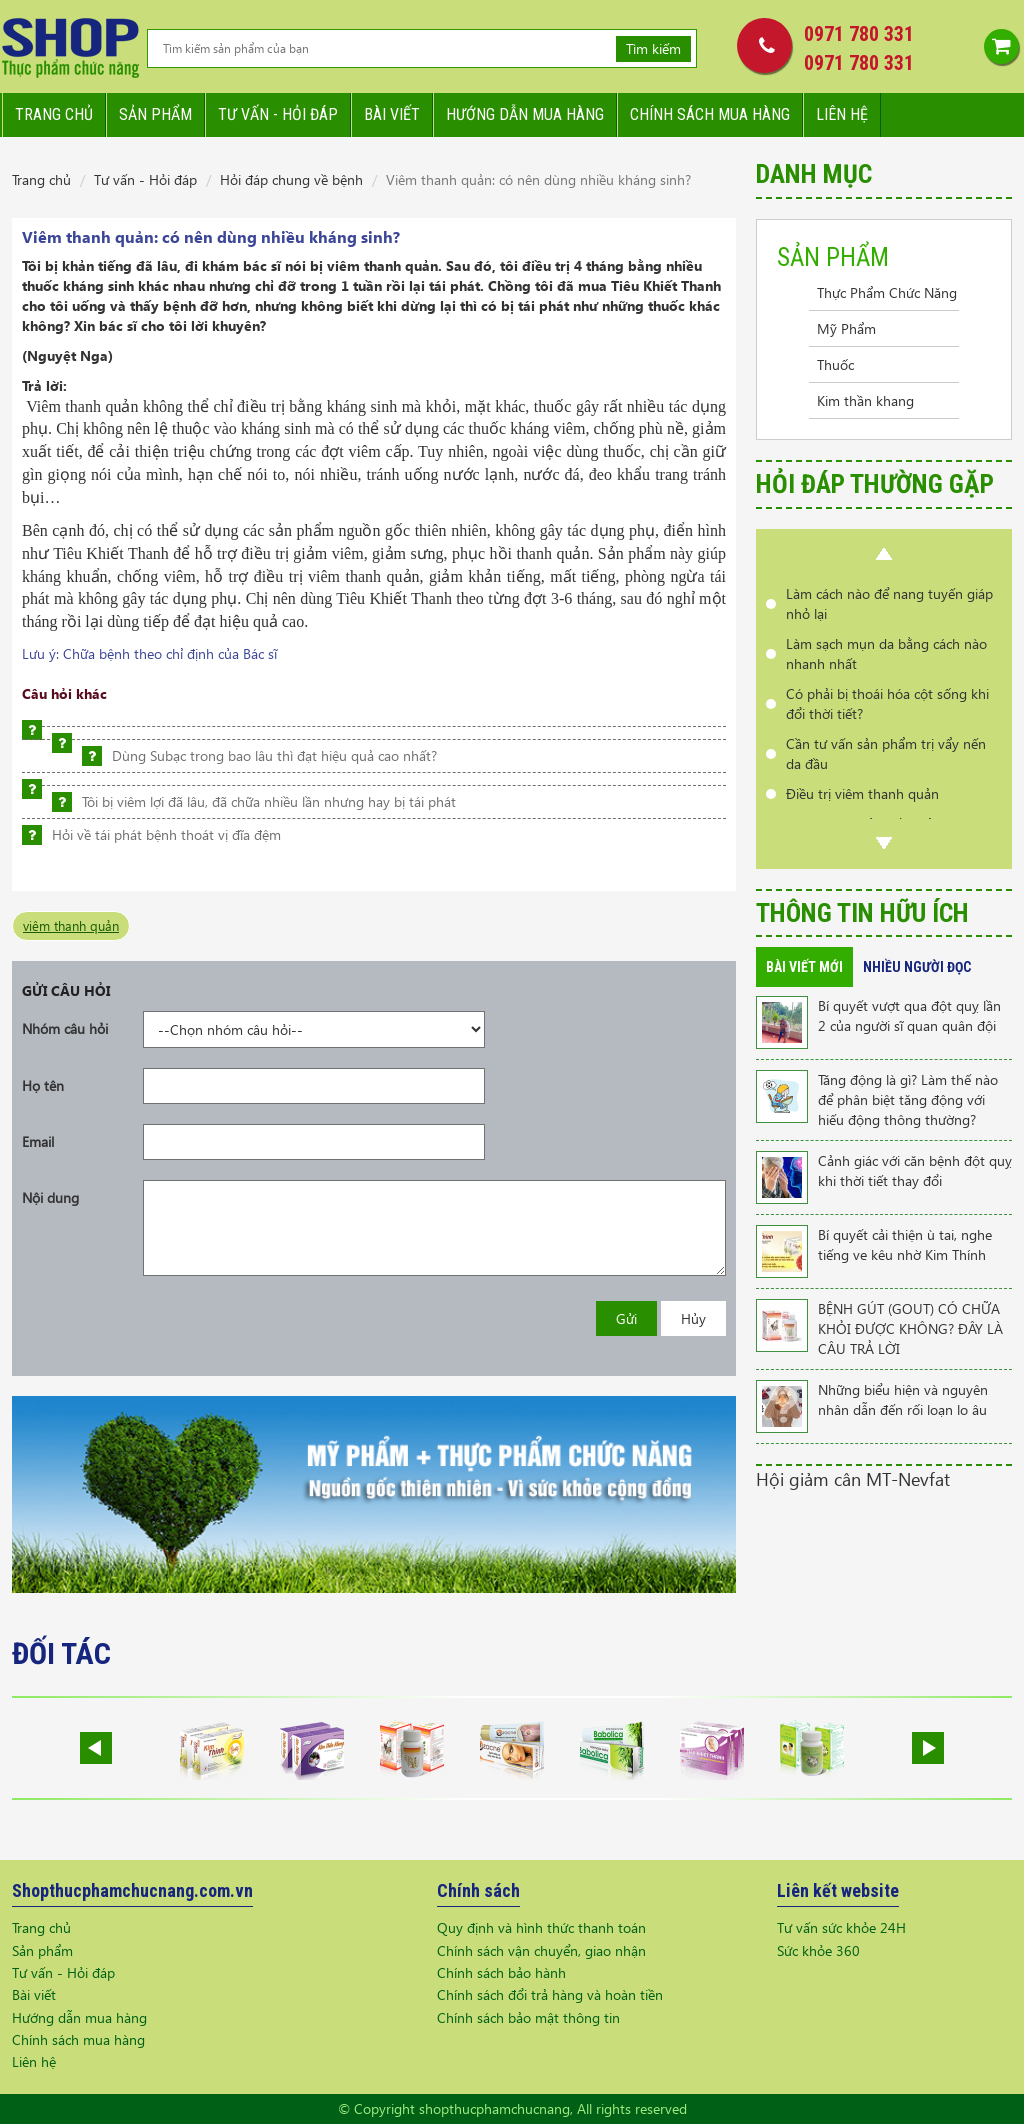 This screenshot has height=2124, width=1024. Describe the element at coordinates (842, 114) in the screenshot. I see `Liên hệ` at that location.